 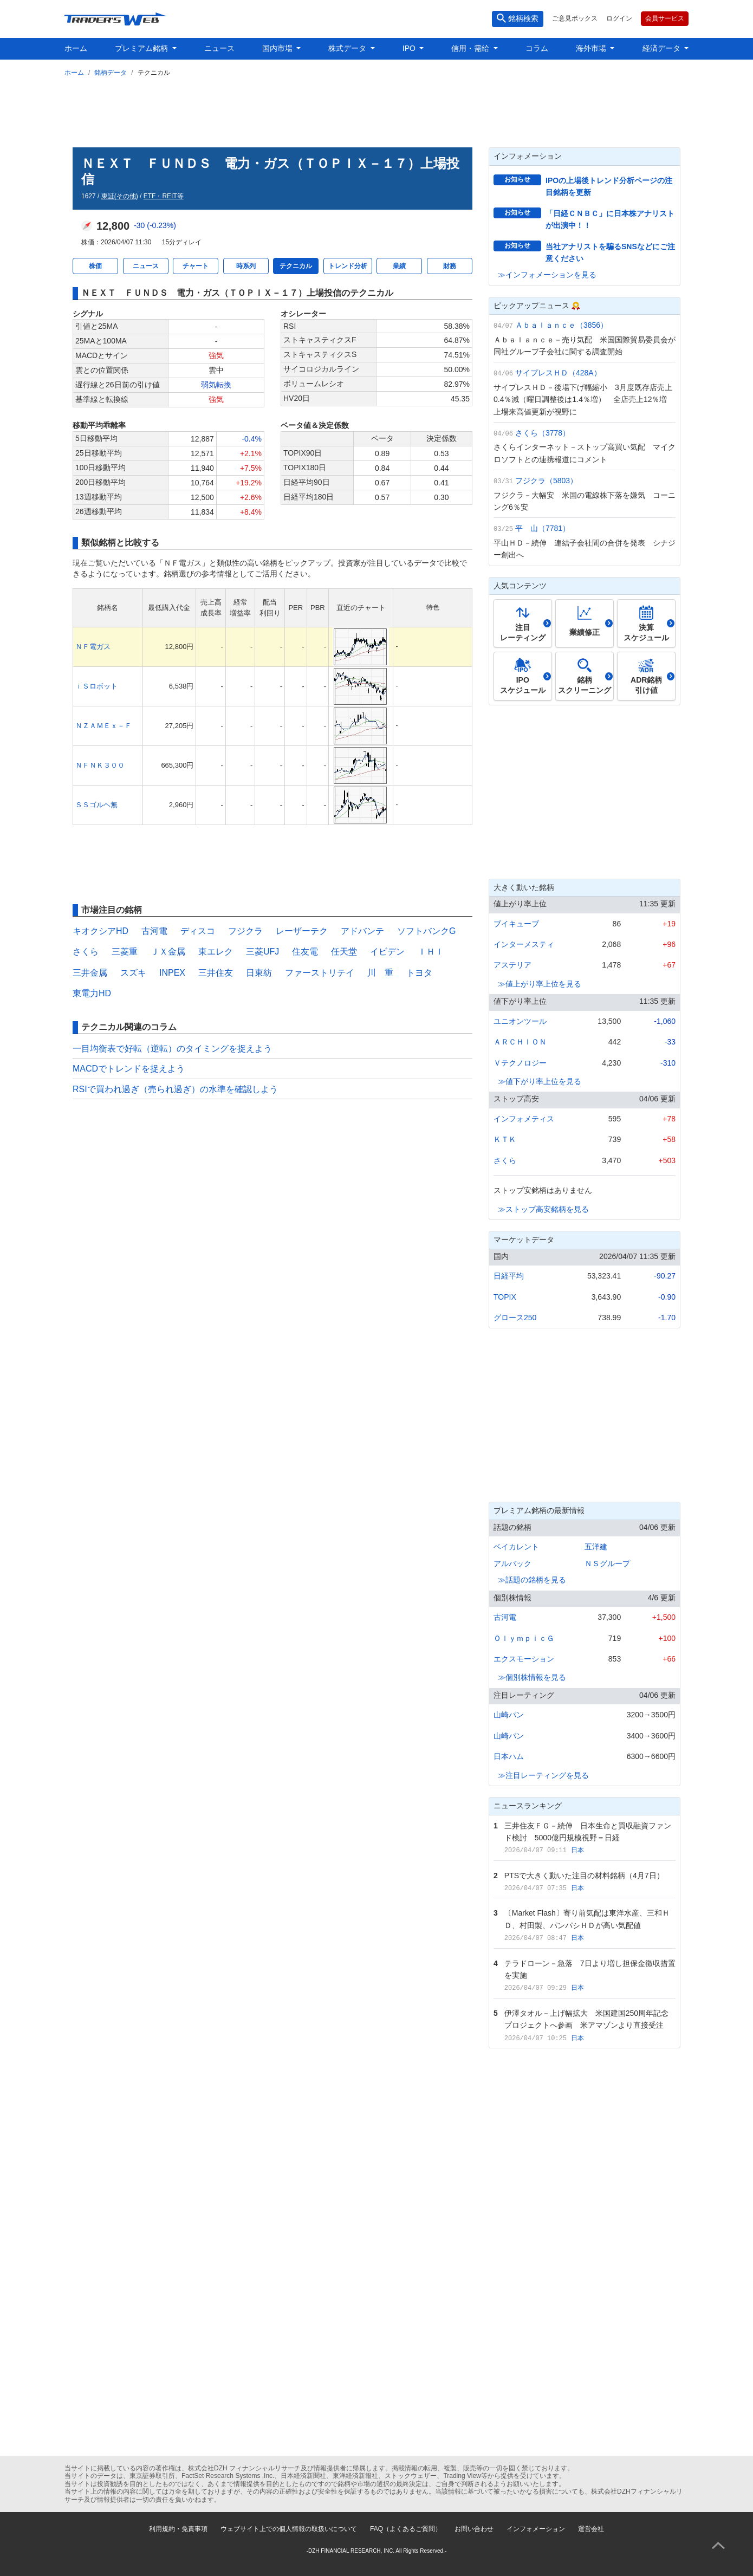 What do you see at coordinates (596, 1546) in the screenshot?
I see `五洋建` at bounding box center [596, 1546].